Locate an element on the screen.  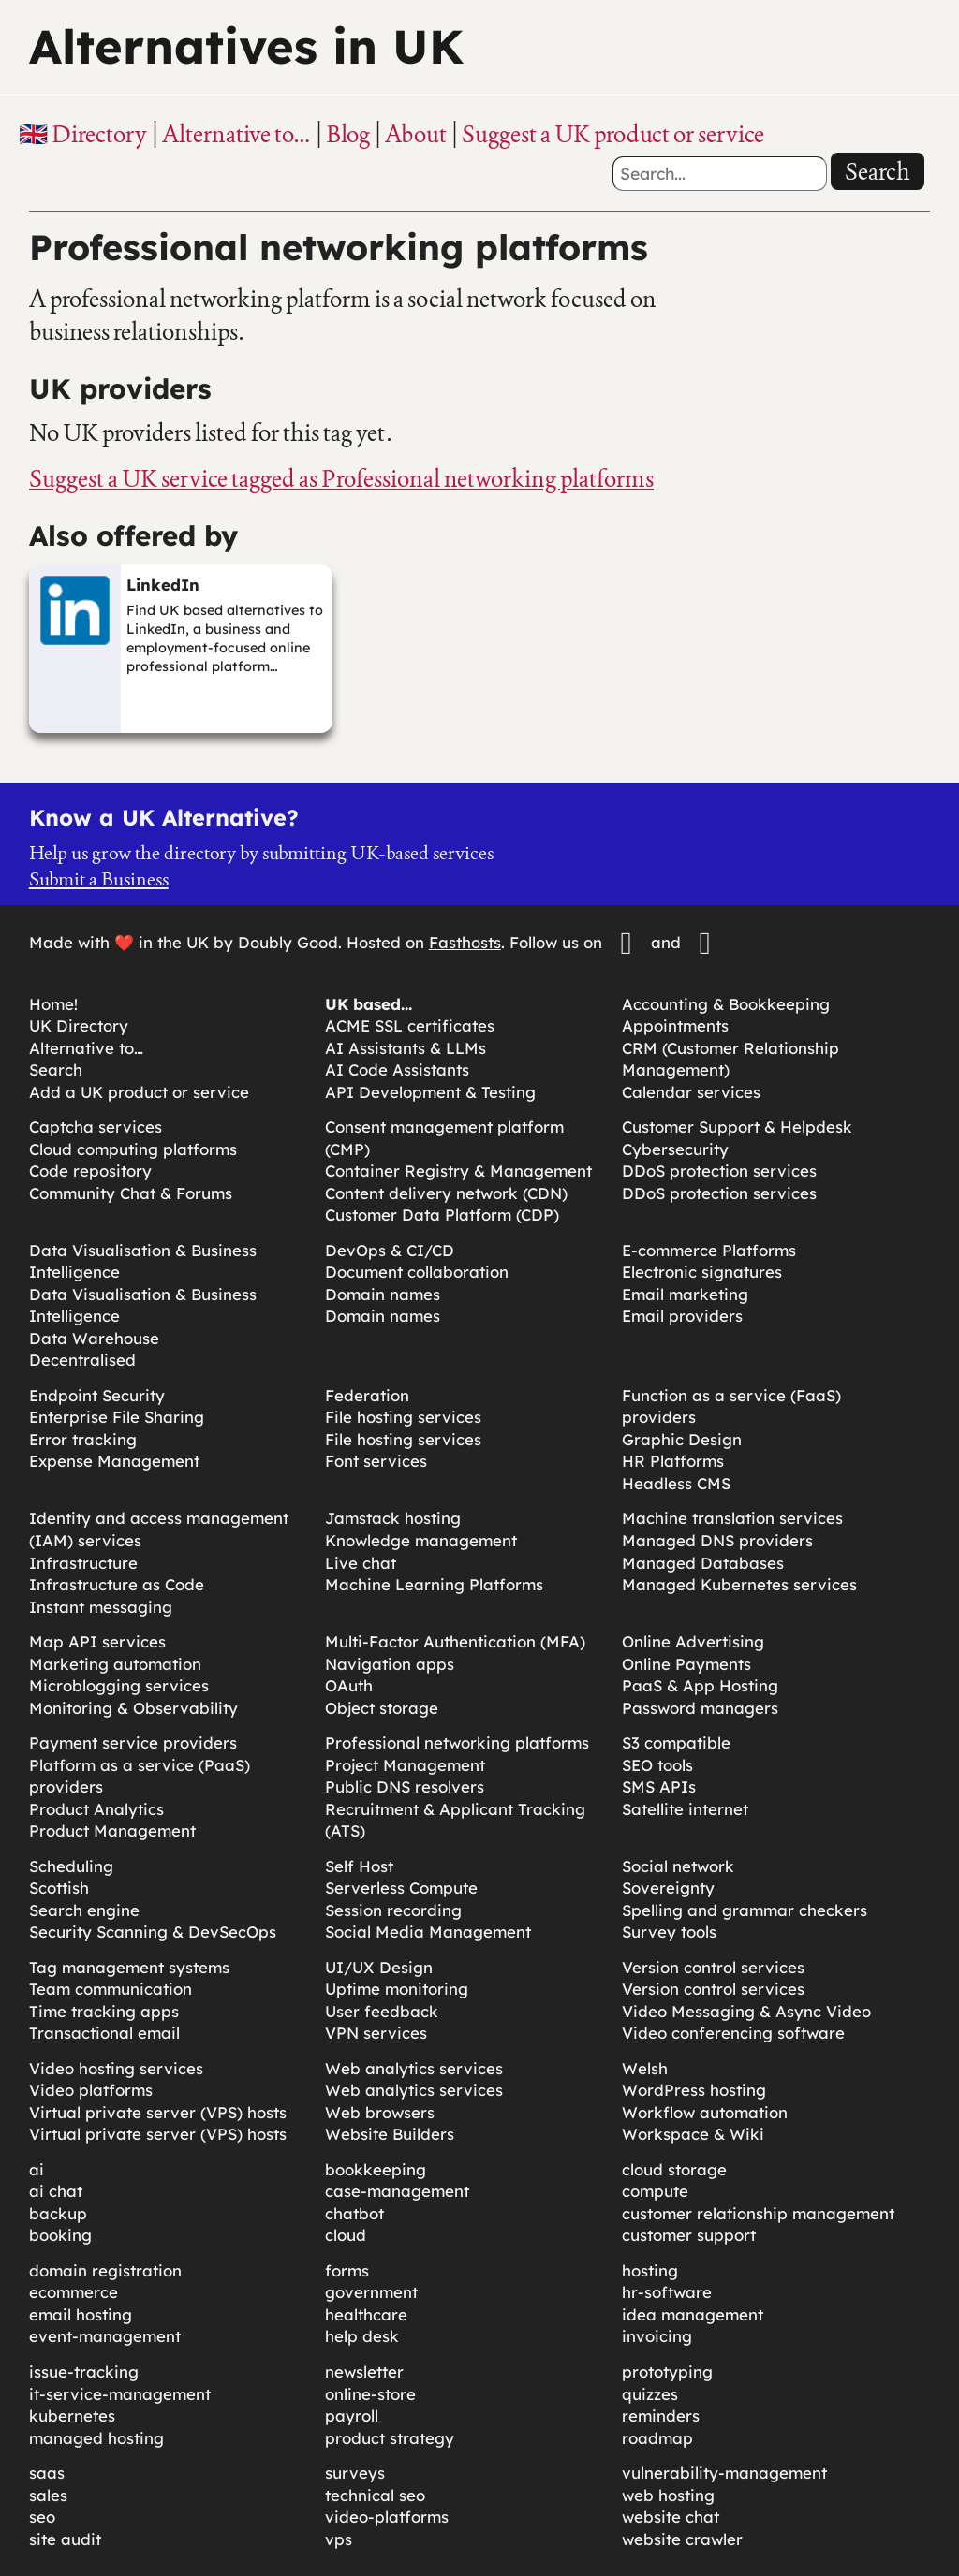
Decentralised is located at coordinates (82, 1359).